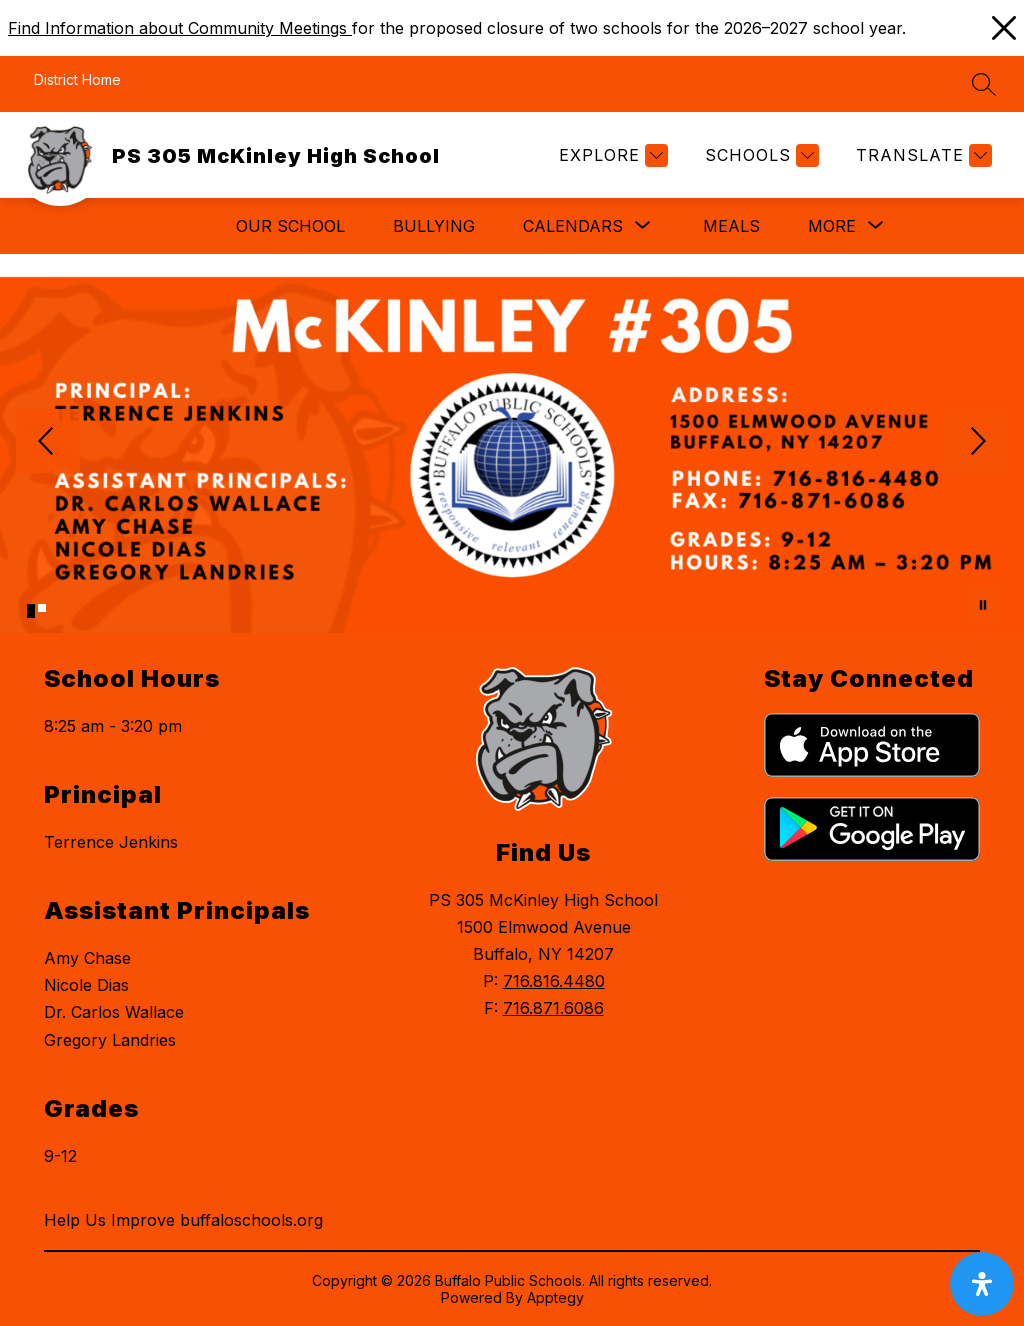  Describe the element at coordinates (921, 155) in the screenshot. I see `[Translate Site]` at that location.